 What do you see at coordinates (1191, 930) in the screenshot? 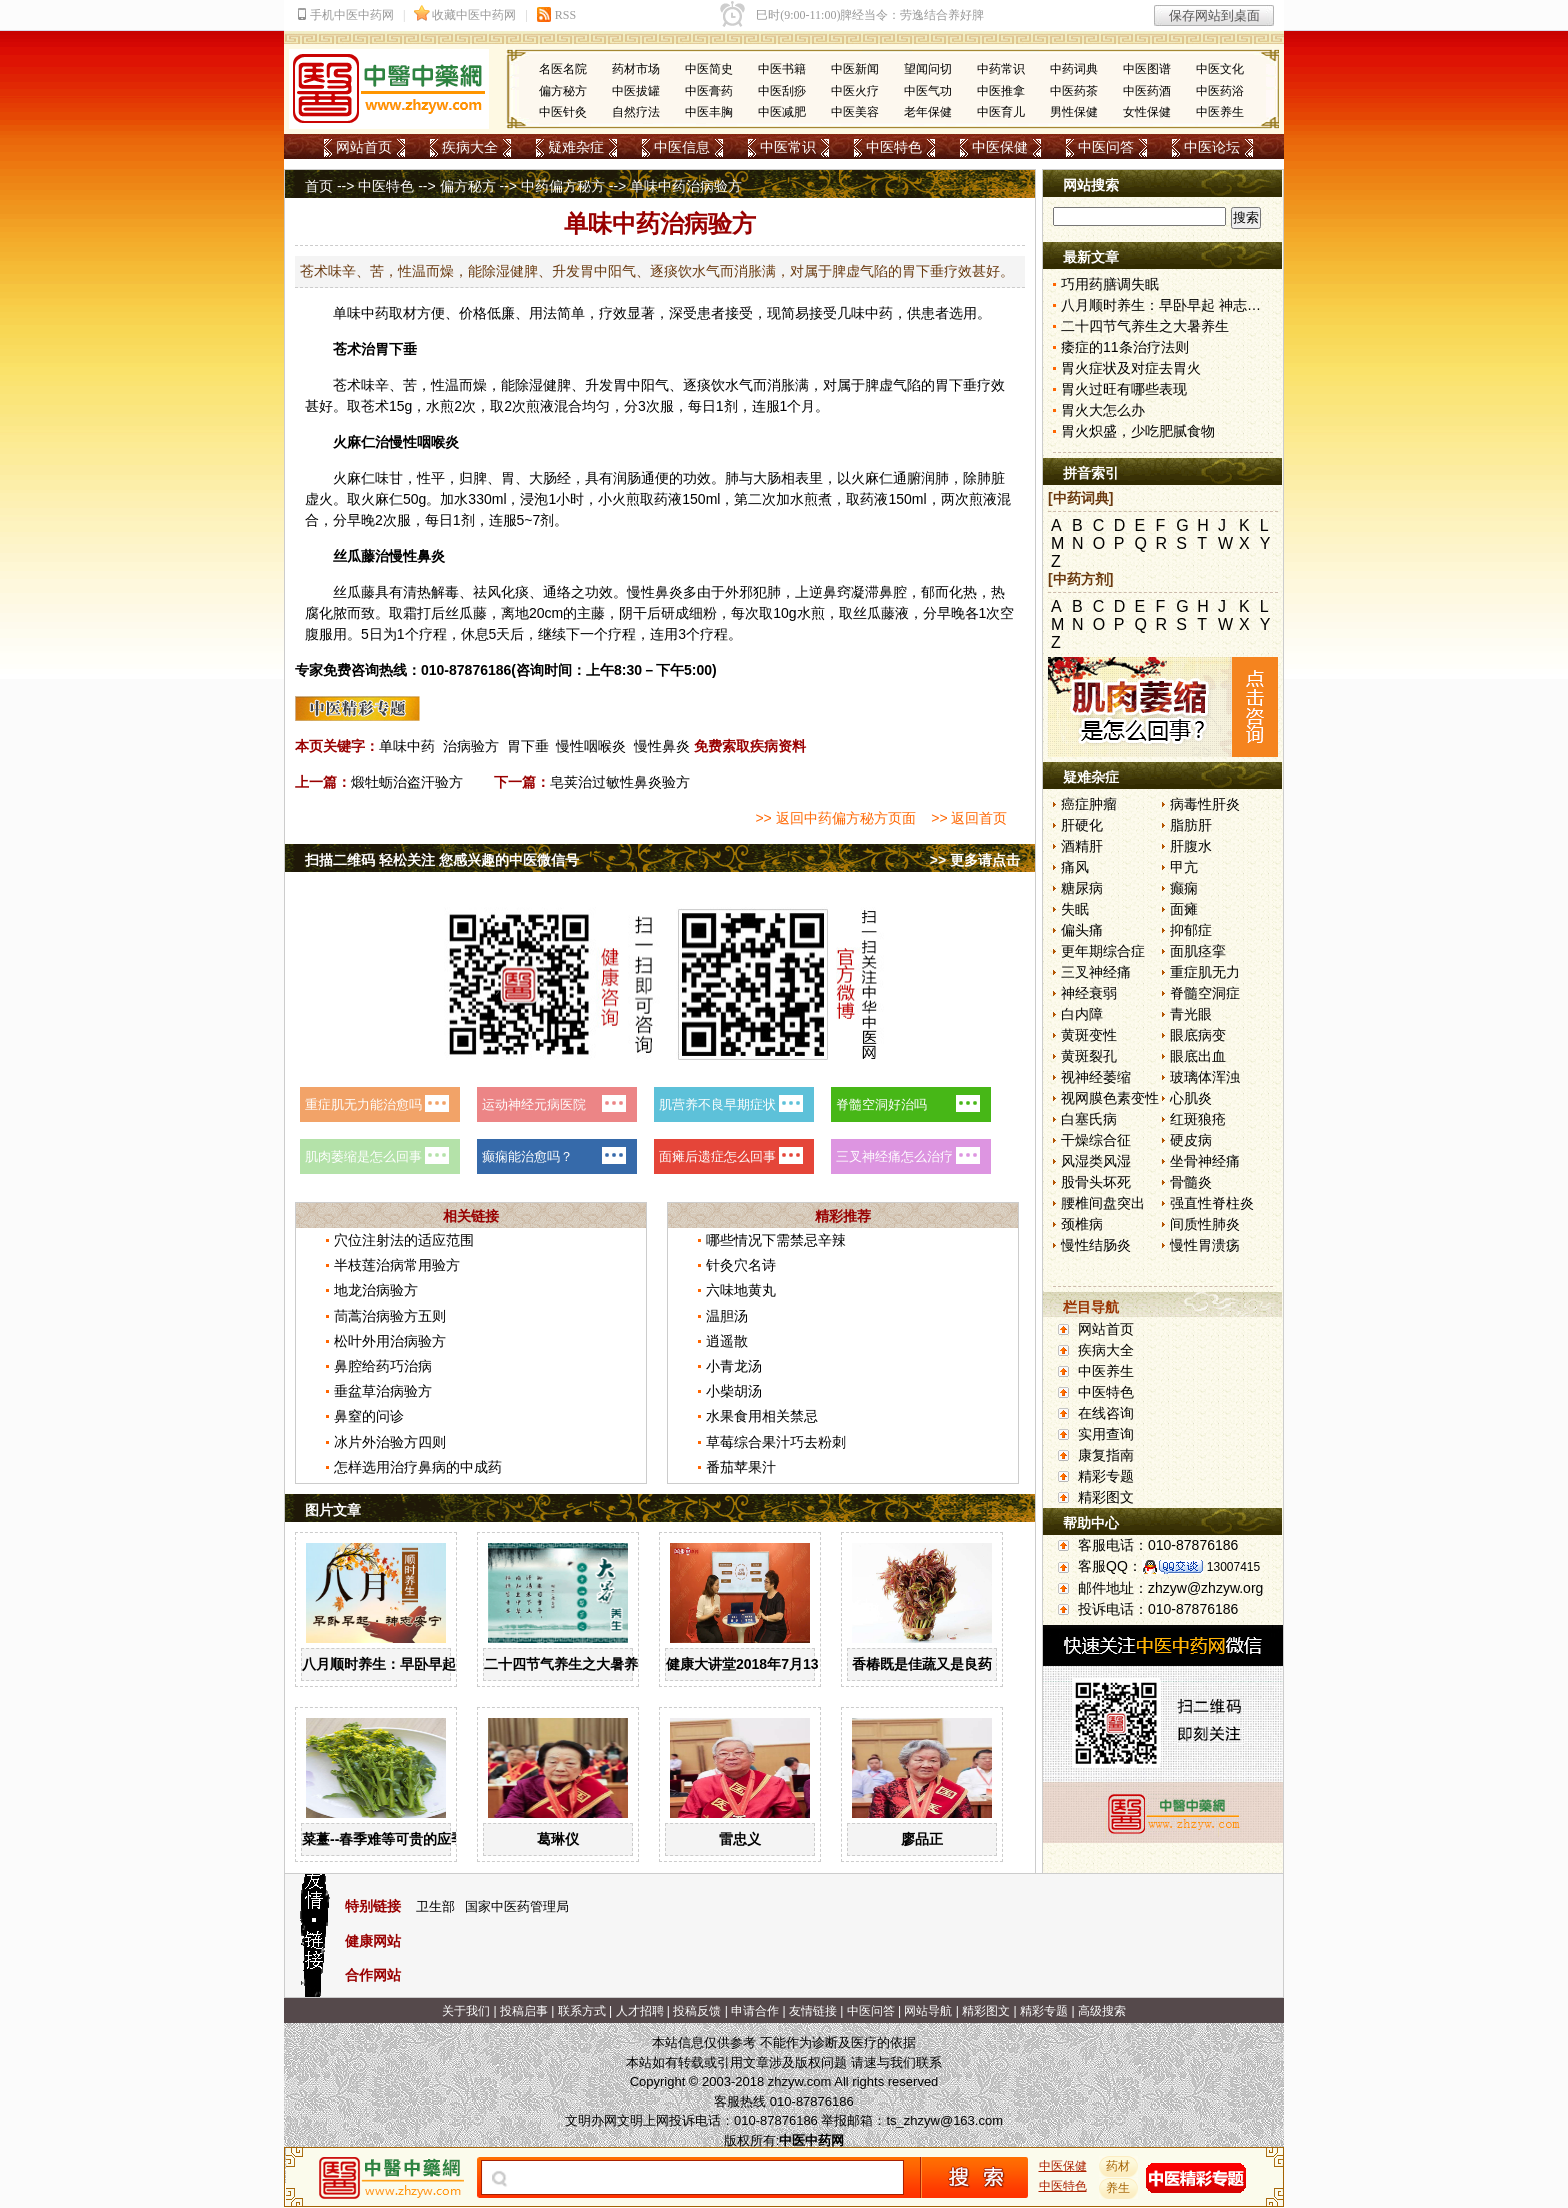
I see `抑郁症` at bounding box center [1191, 930].